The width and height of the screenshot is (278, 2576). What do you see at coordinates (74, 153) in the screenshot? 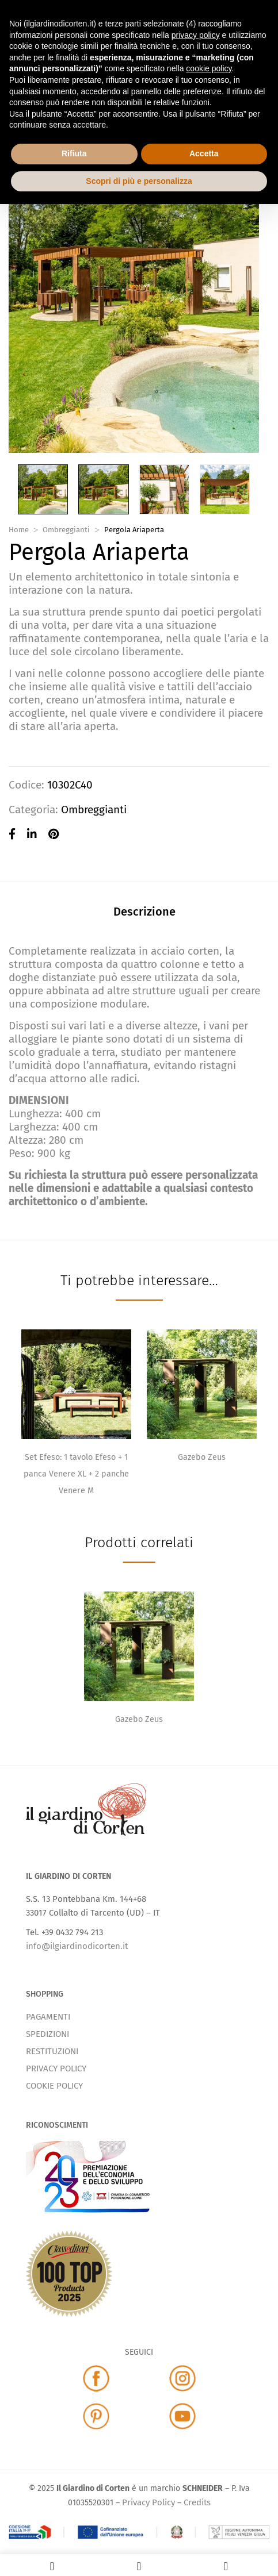
I see `Rifiuta [button]` at bounding box center [74, 153].